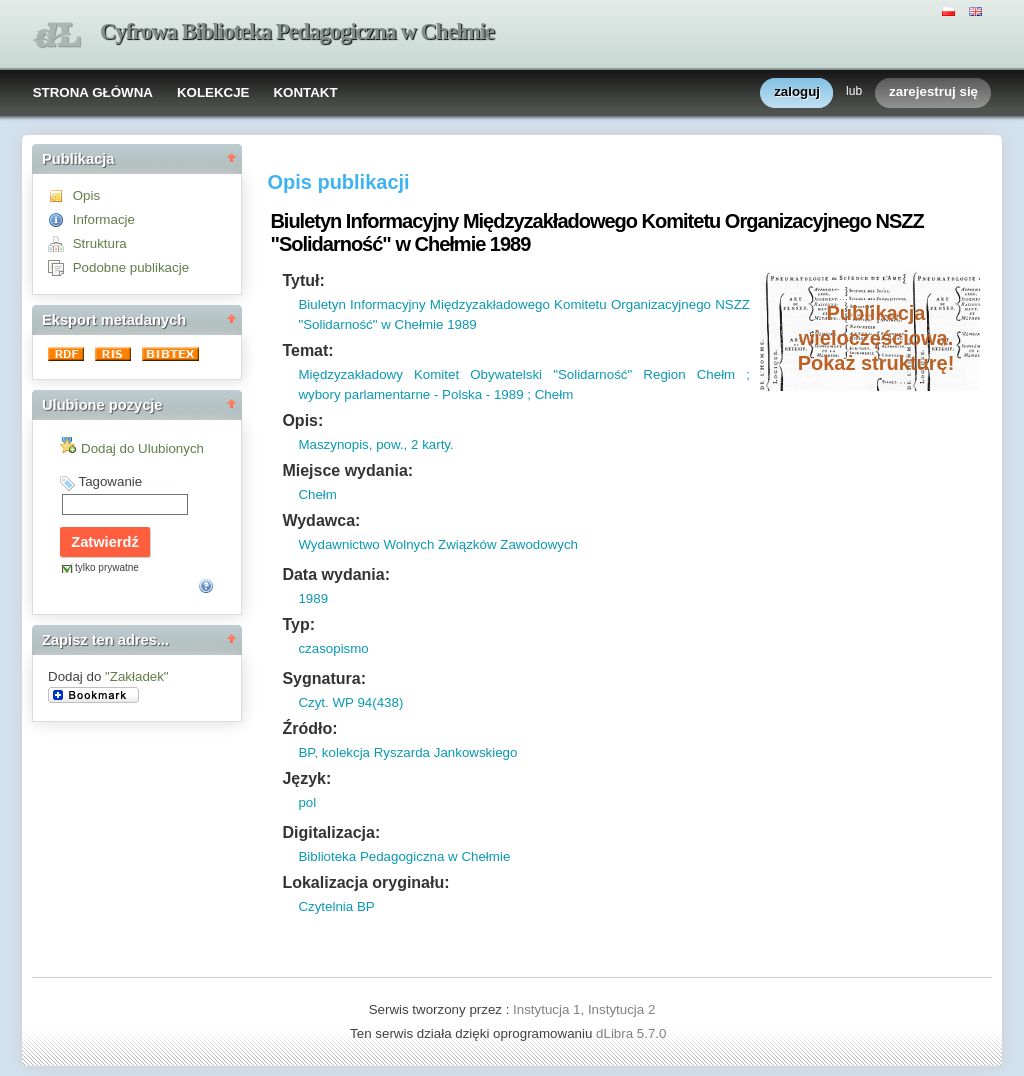  Describe the element at coordinates (317, 494) in the screenshot. I see `Chełm` at that location.